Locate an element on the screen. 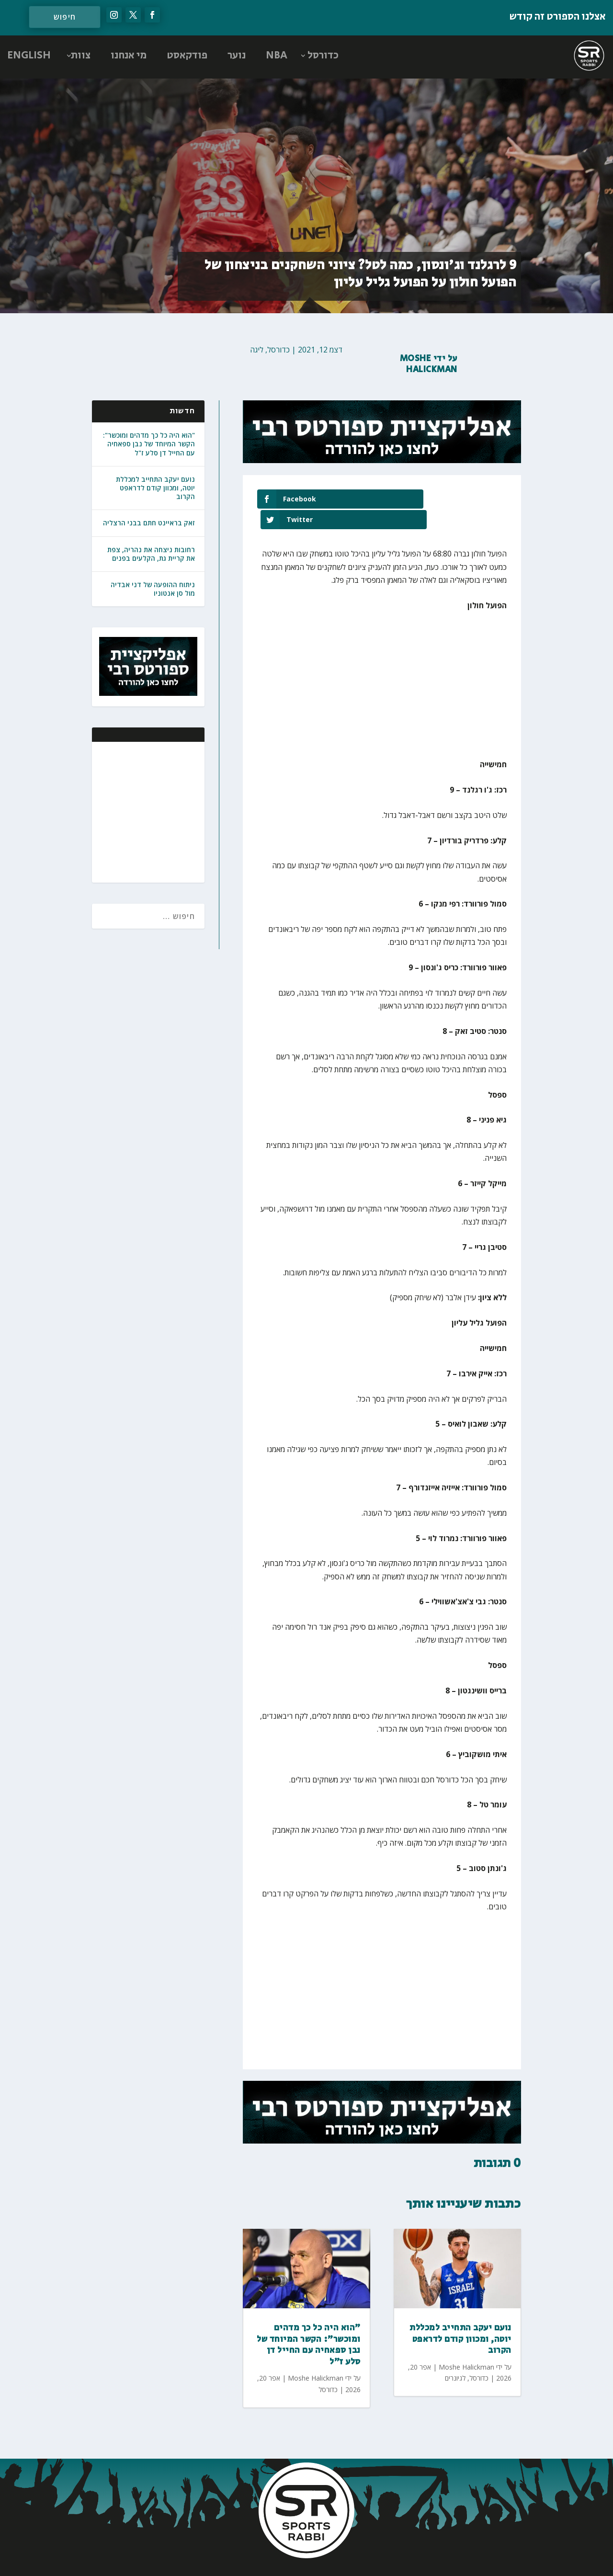 Image resolution: width=613 pixels, height=2576 pixels. נוער is located at coordinates (236, 55).